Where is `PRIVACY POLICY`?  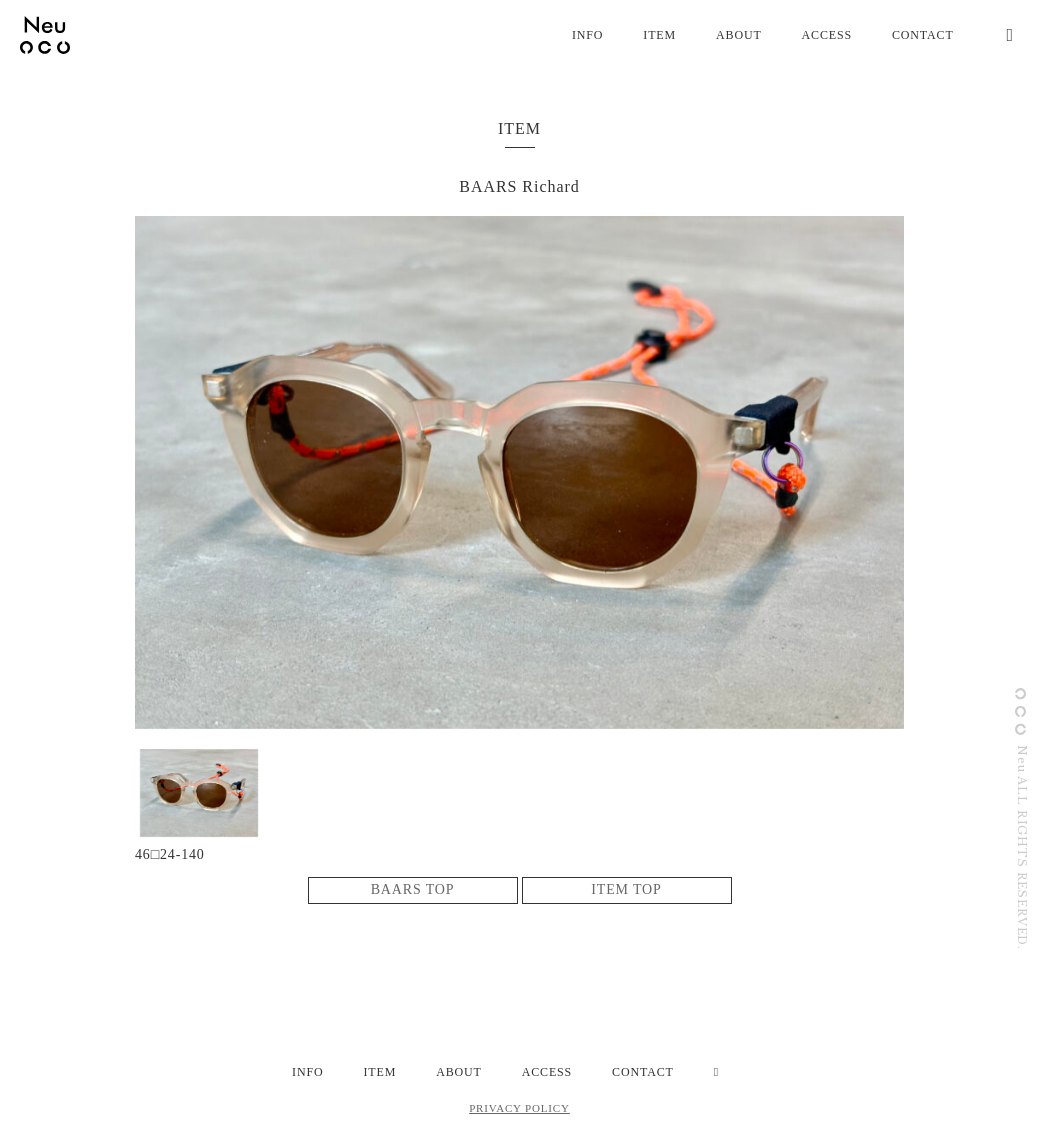 PRIVACY POLICY is located at coordinates (519, 1108).